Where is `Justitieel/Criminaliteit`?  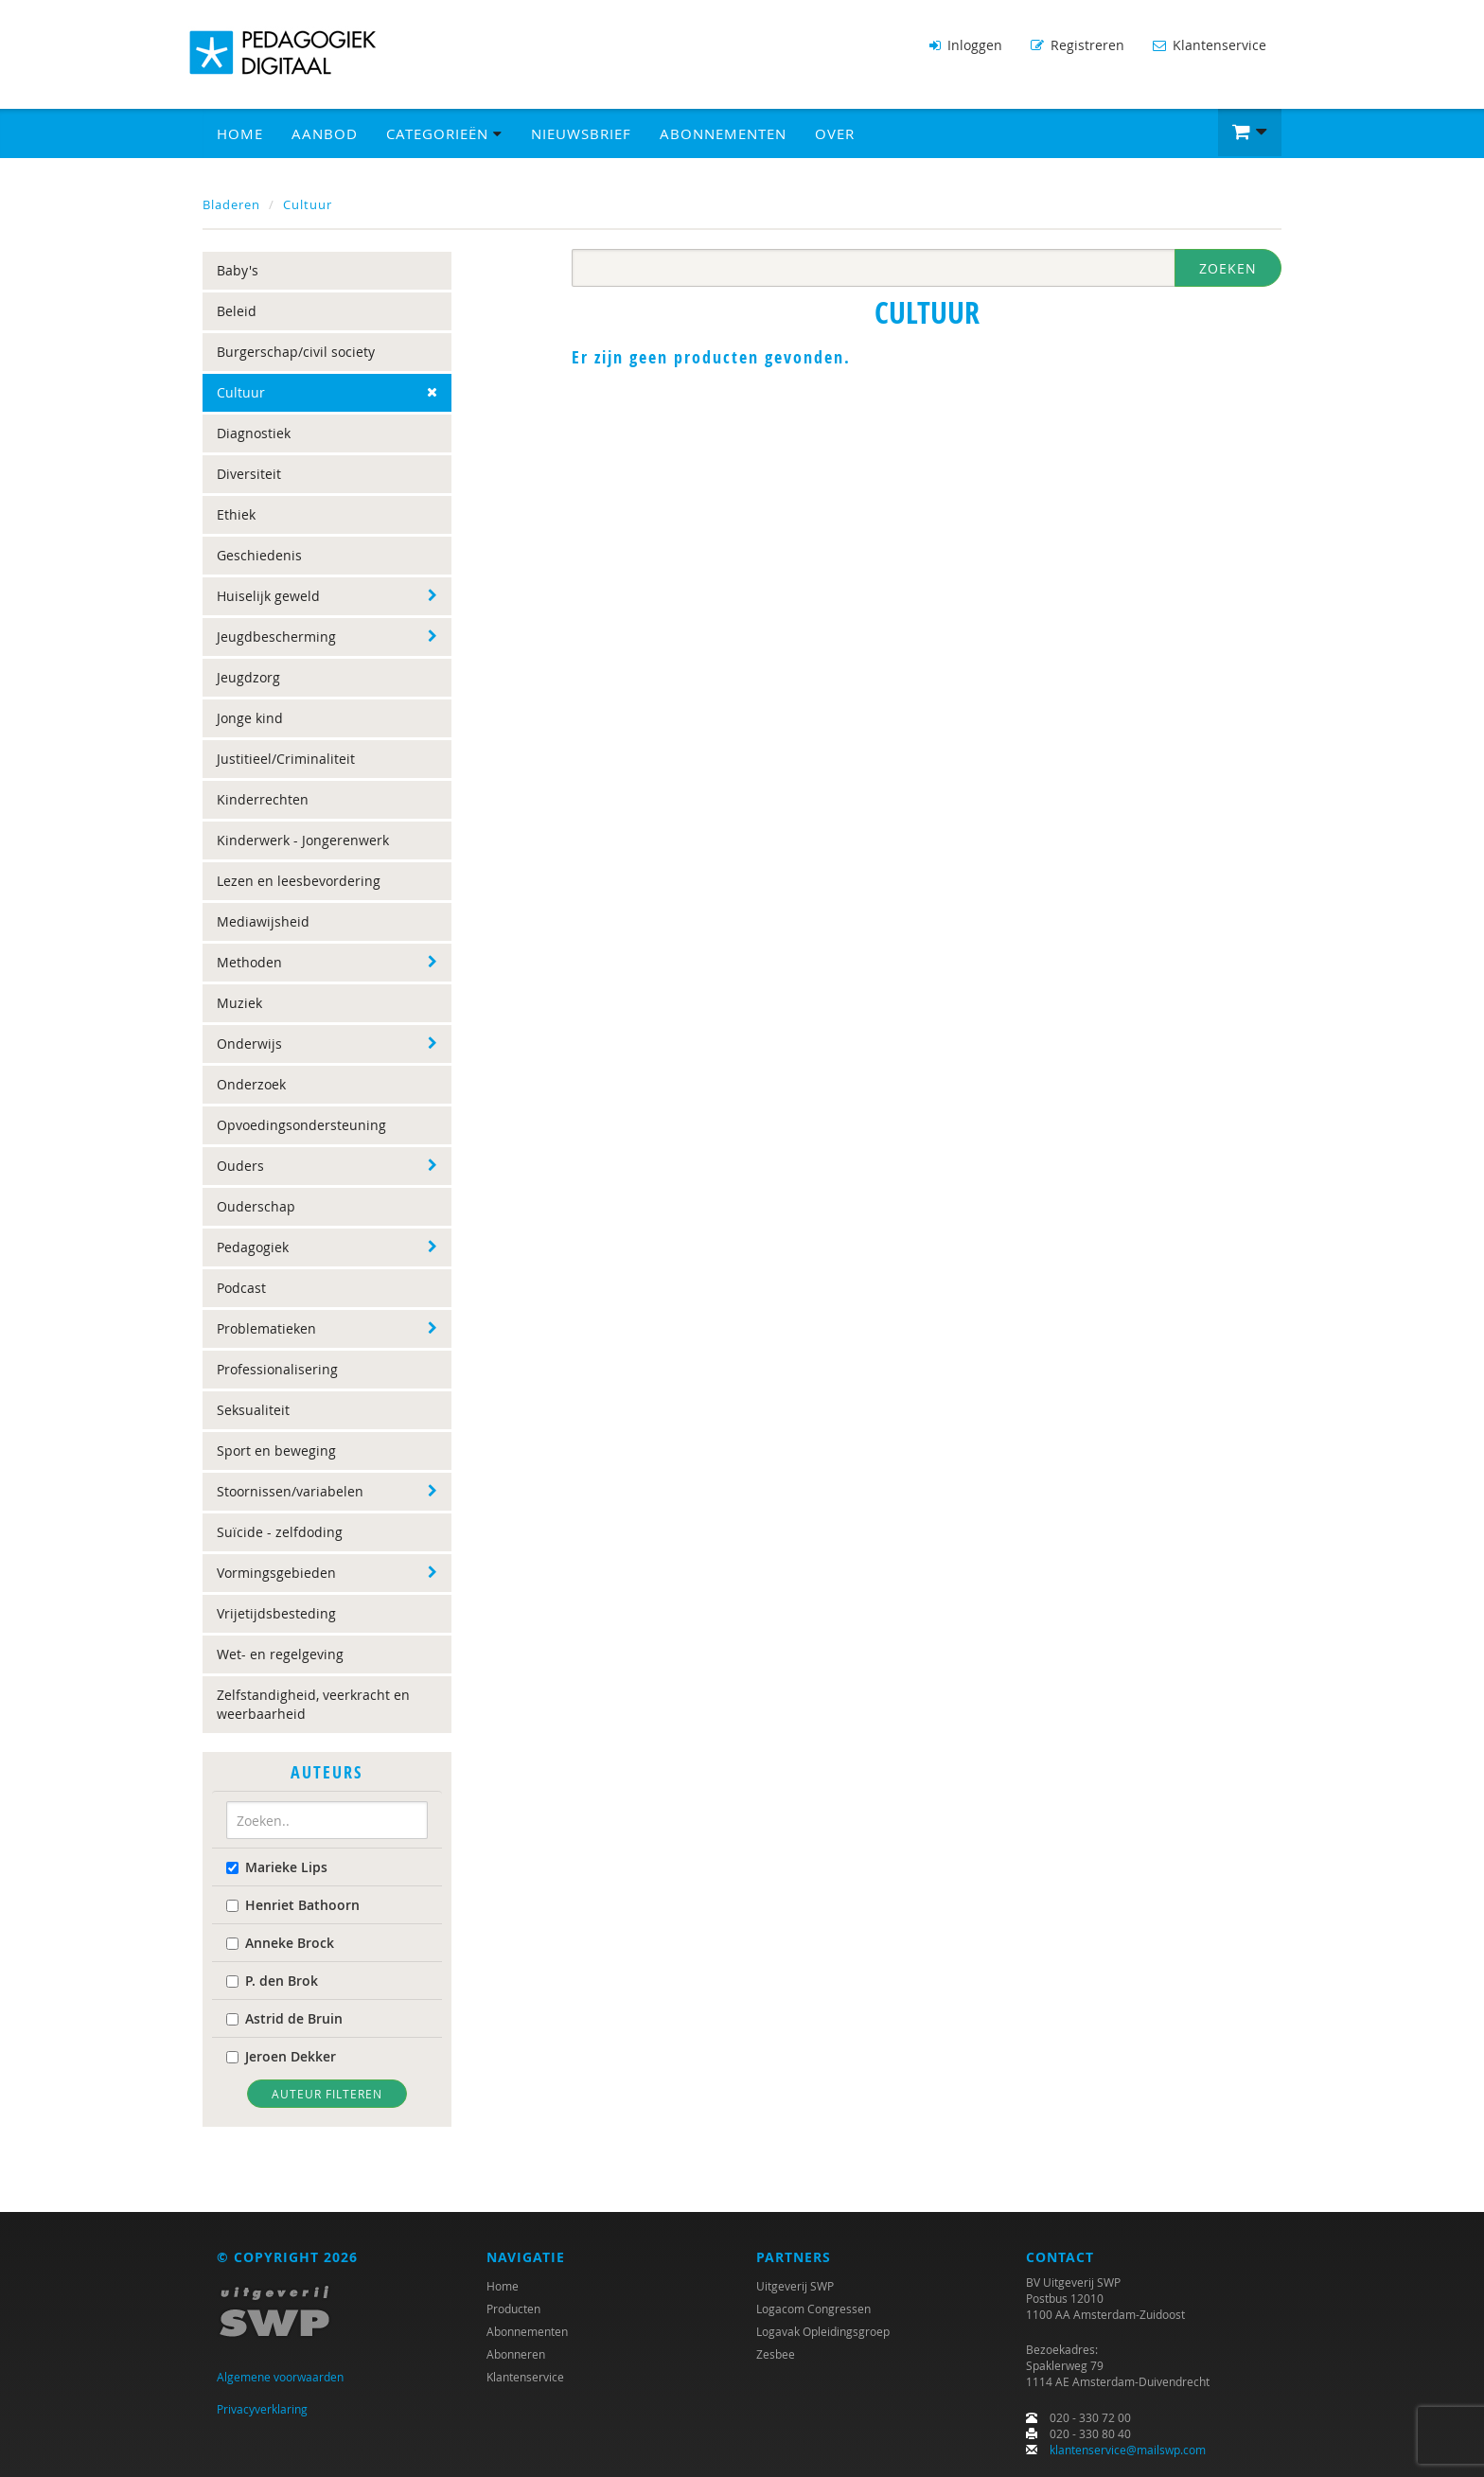 Justitieel/Criminaliteit is located at coordinates (286, 759).